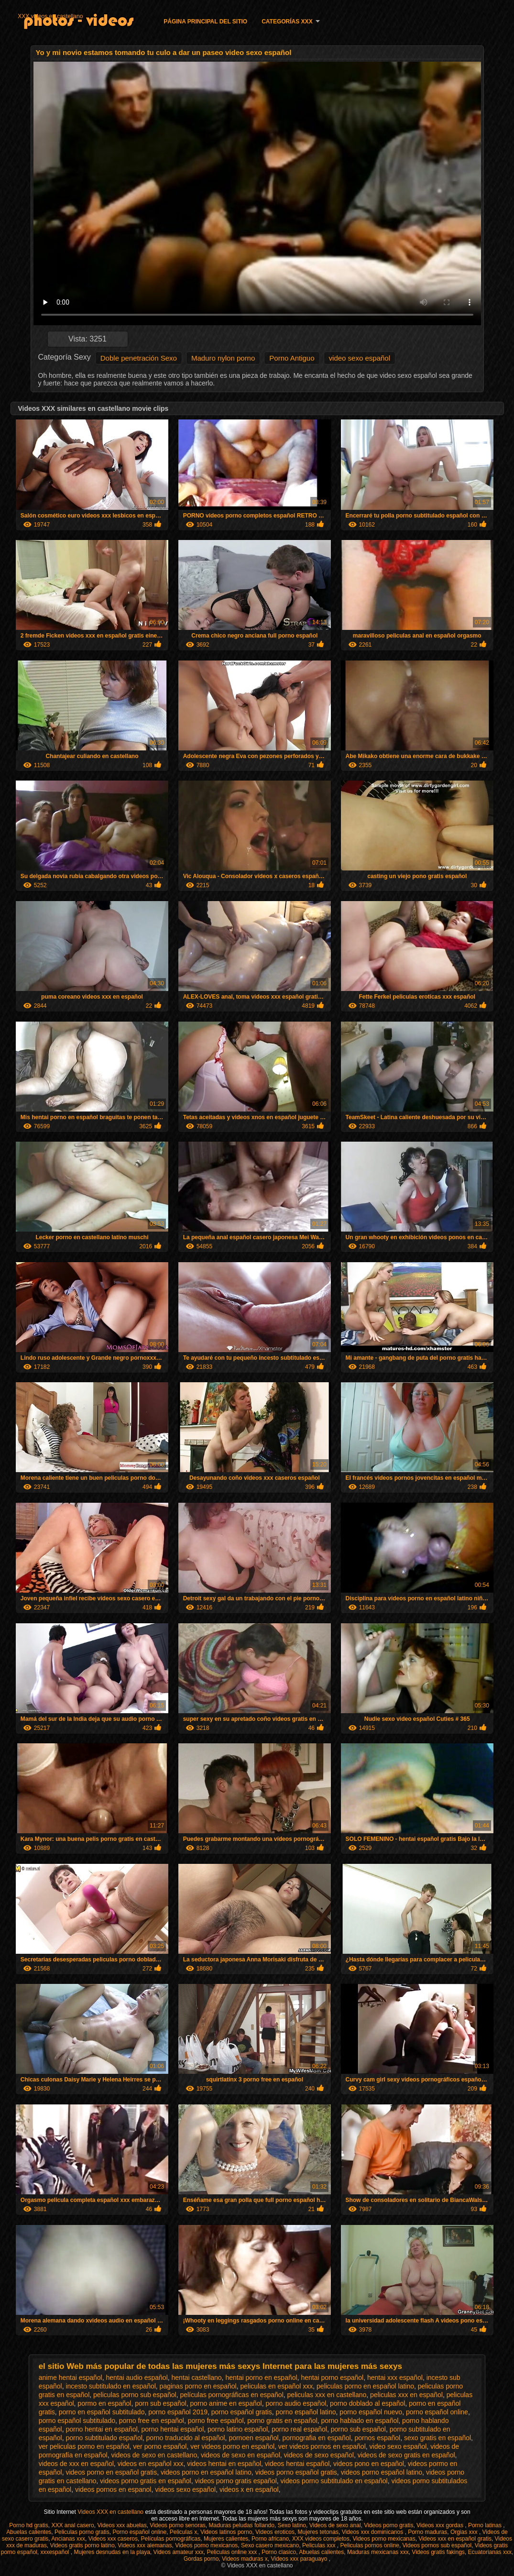  Describe the element at coordinates (70, 2377) in the screenshot. I see `anime hentai español` at that location.